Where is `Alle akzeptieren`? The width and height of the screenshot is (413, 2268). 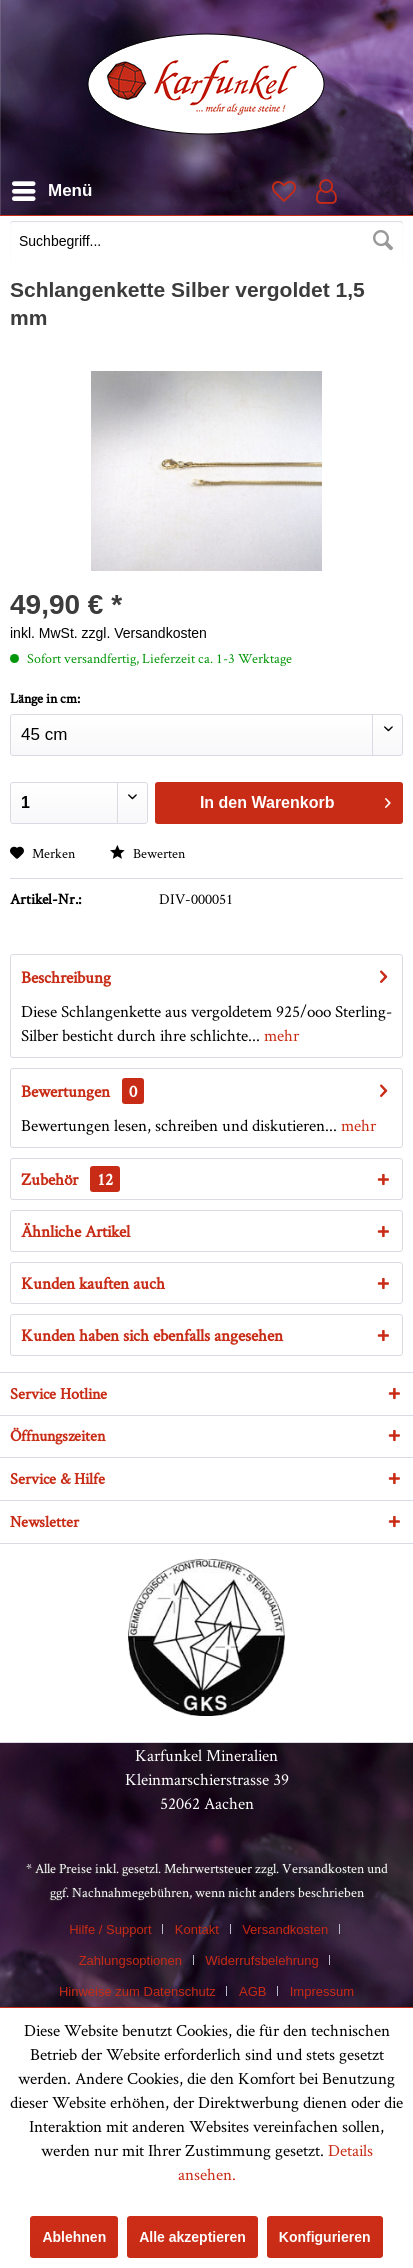 Alle akzeptieren is located at coordinates (192, 2237).